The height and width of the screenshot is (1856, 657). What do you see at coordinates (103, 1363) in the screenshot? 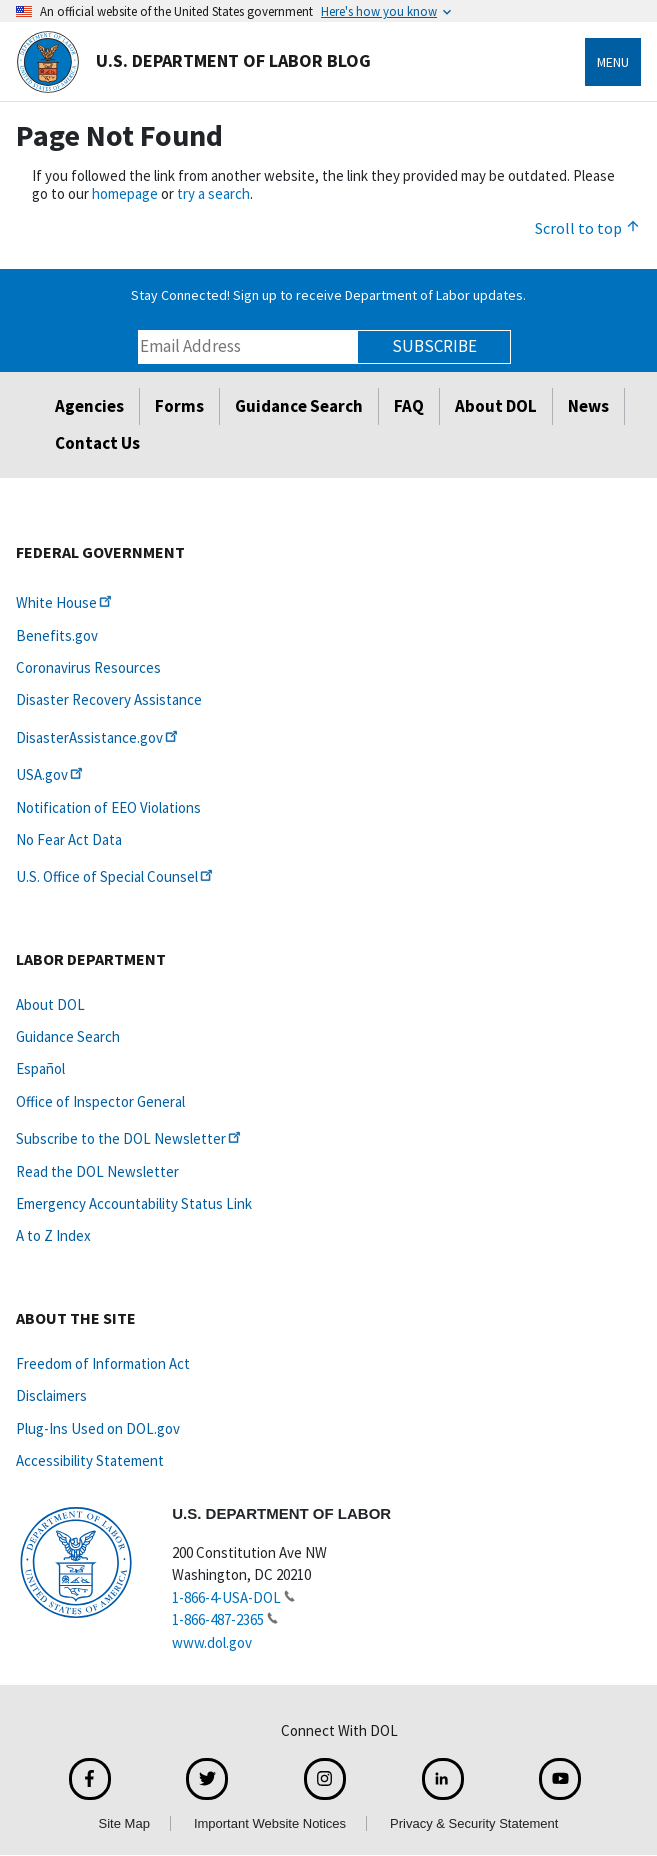
I see `Freedom of Information Act` at bounding box center [103, 1363].